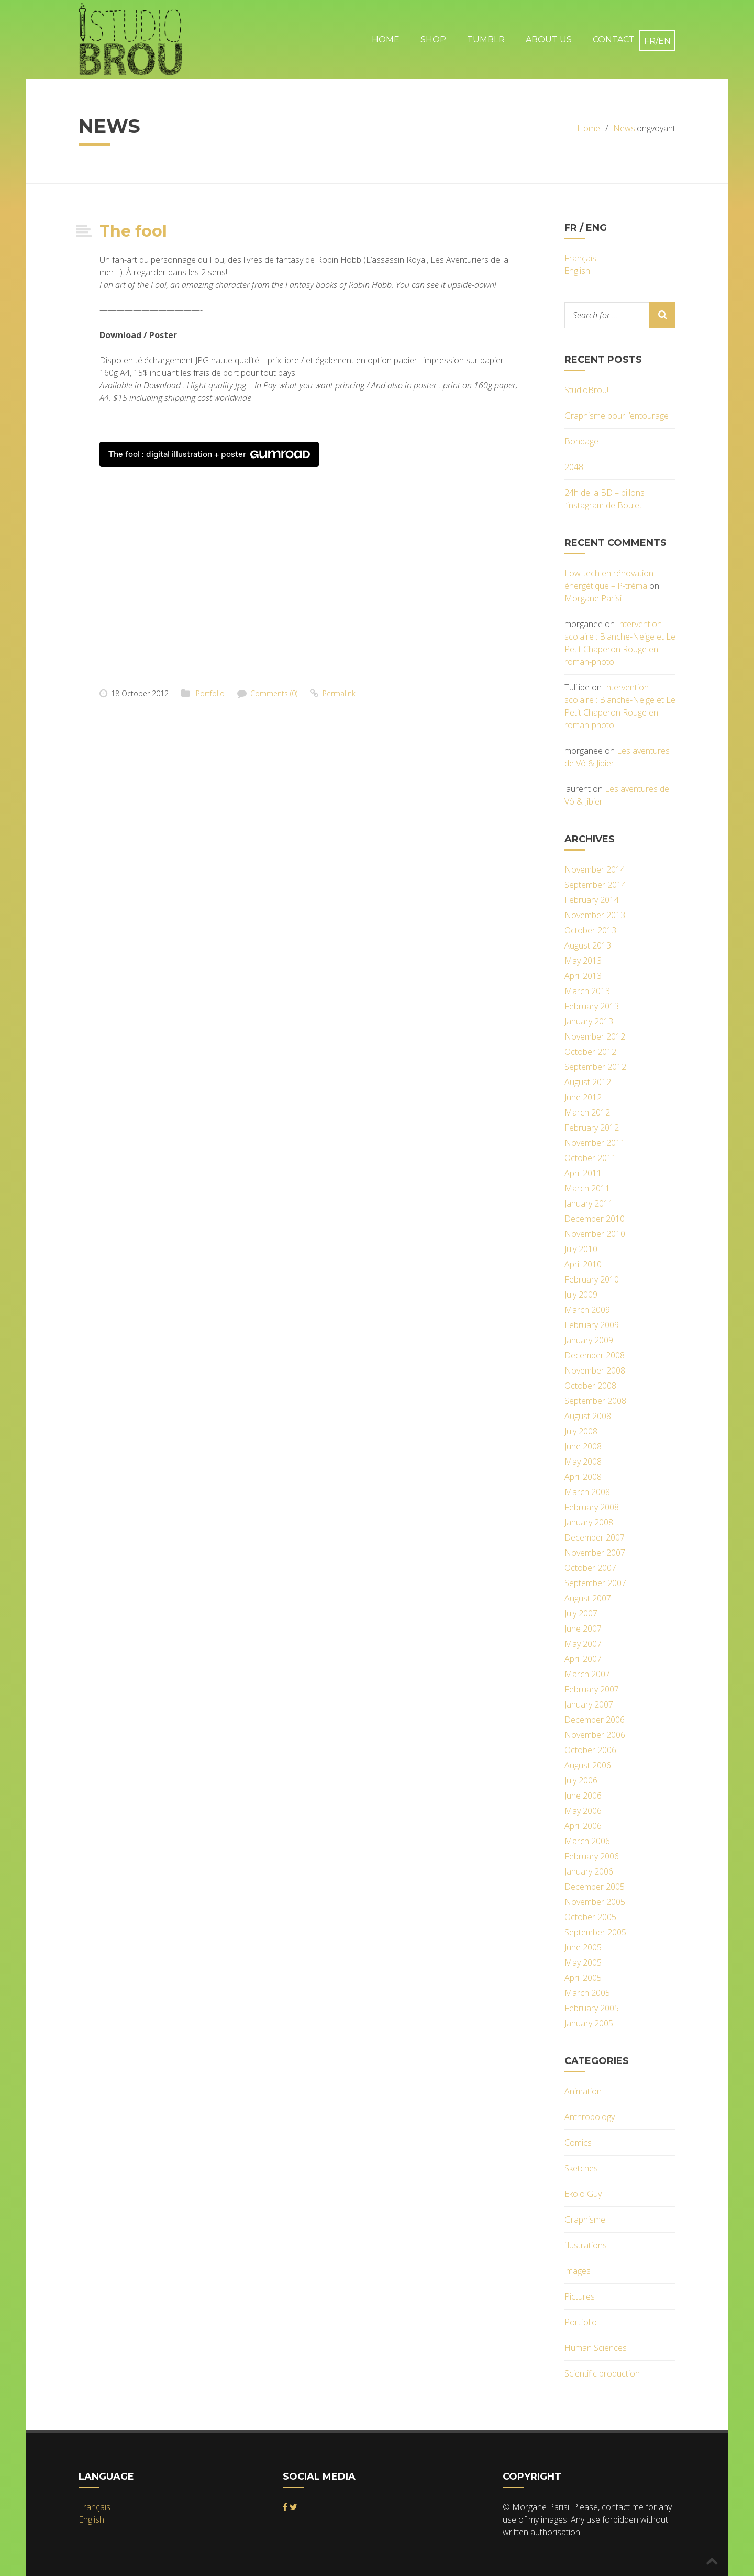 The width and height of the screenshot is (754, 2576). I want to click on January 2013, so click(588, 1021).